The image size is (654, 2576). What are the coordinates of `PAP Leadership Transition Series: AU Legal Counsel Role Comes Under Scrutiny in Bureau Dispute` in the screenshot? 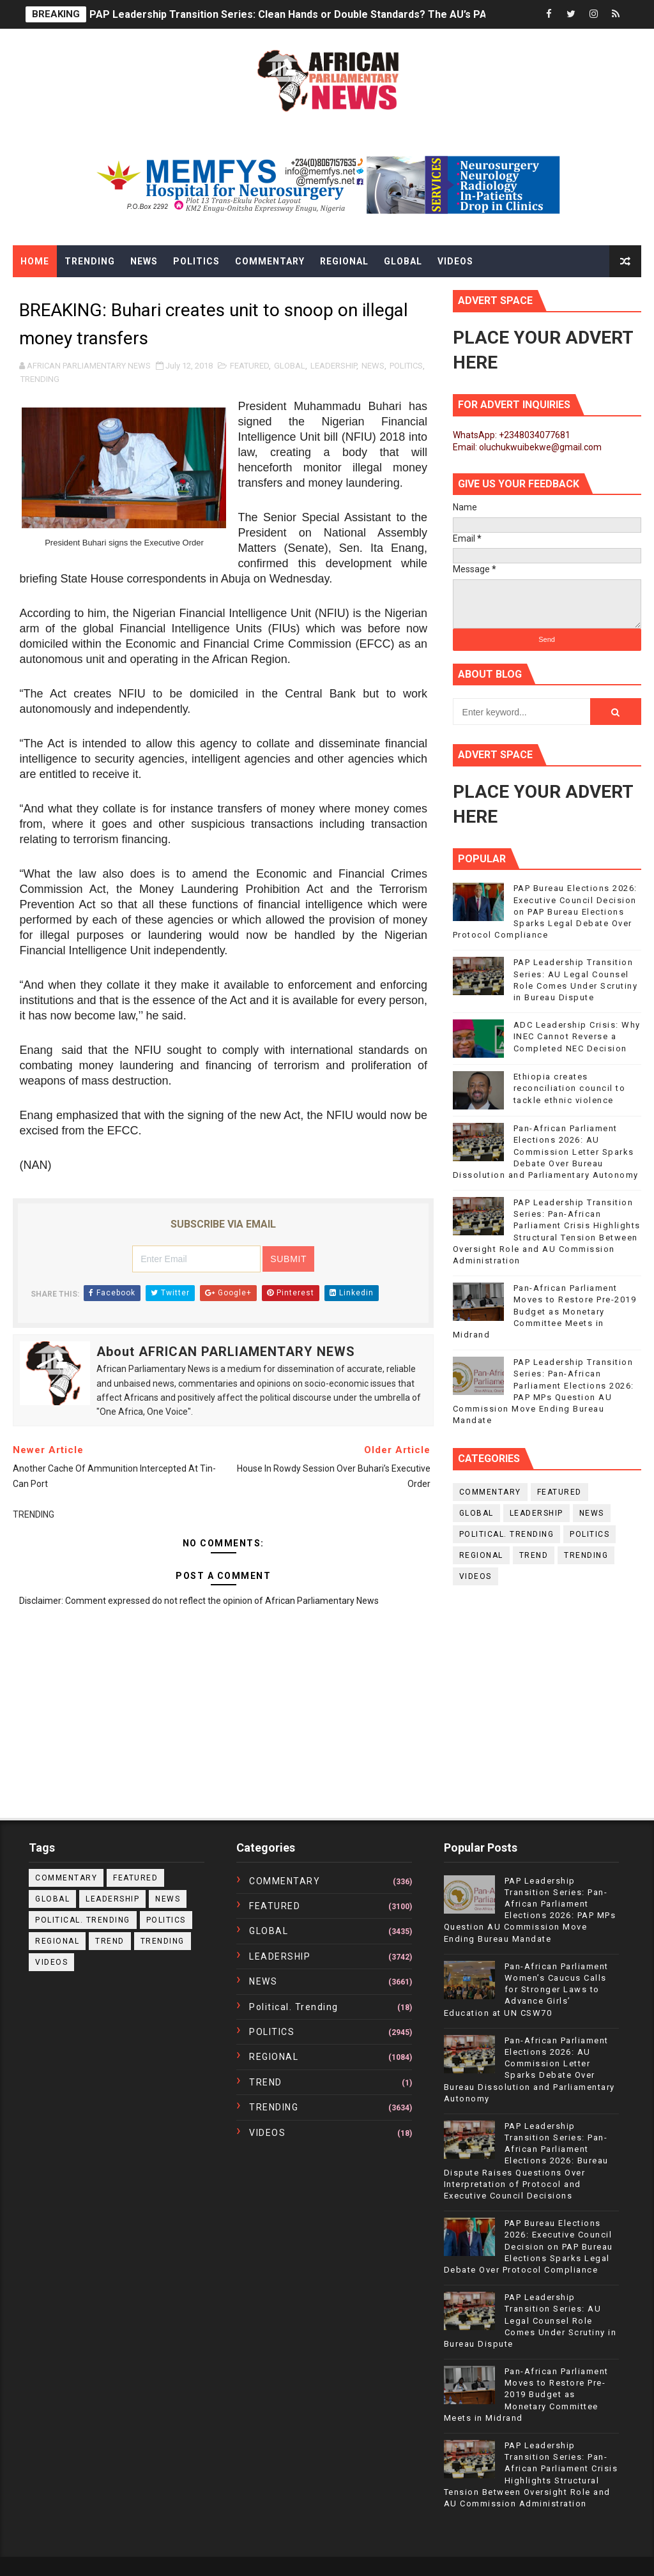 It's located at (530, 2320).